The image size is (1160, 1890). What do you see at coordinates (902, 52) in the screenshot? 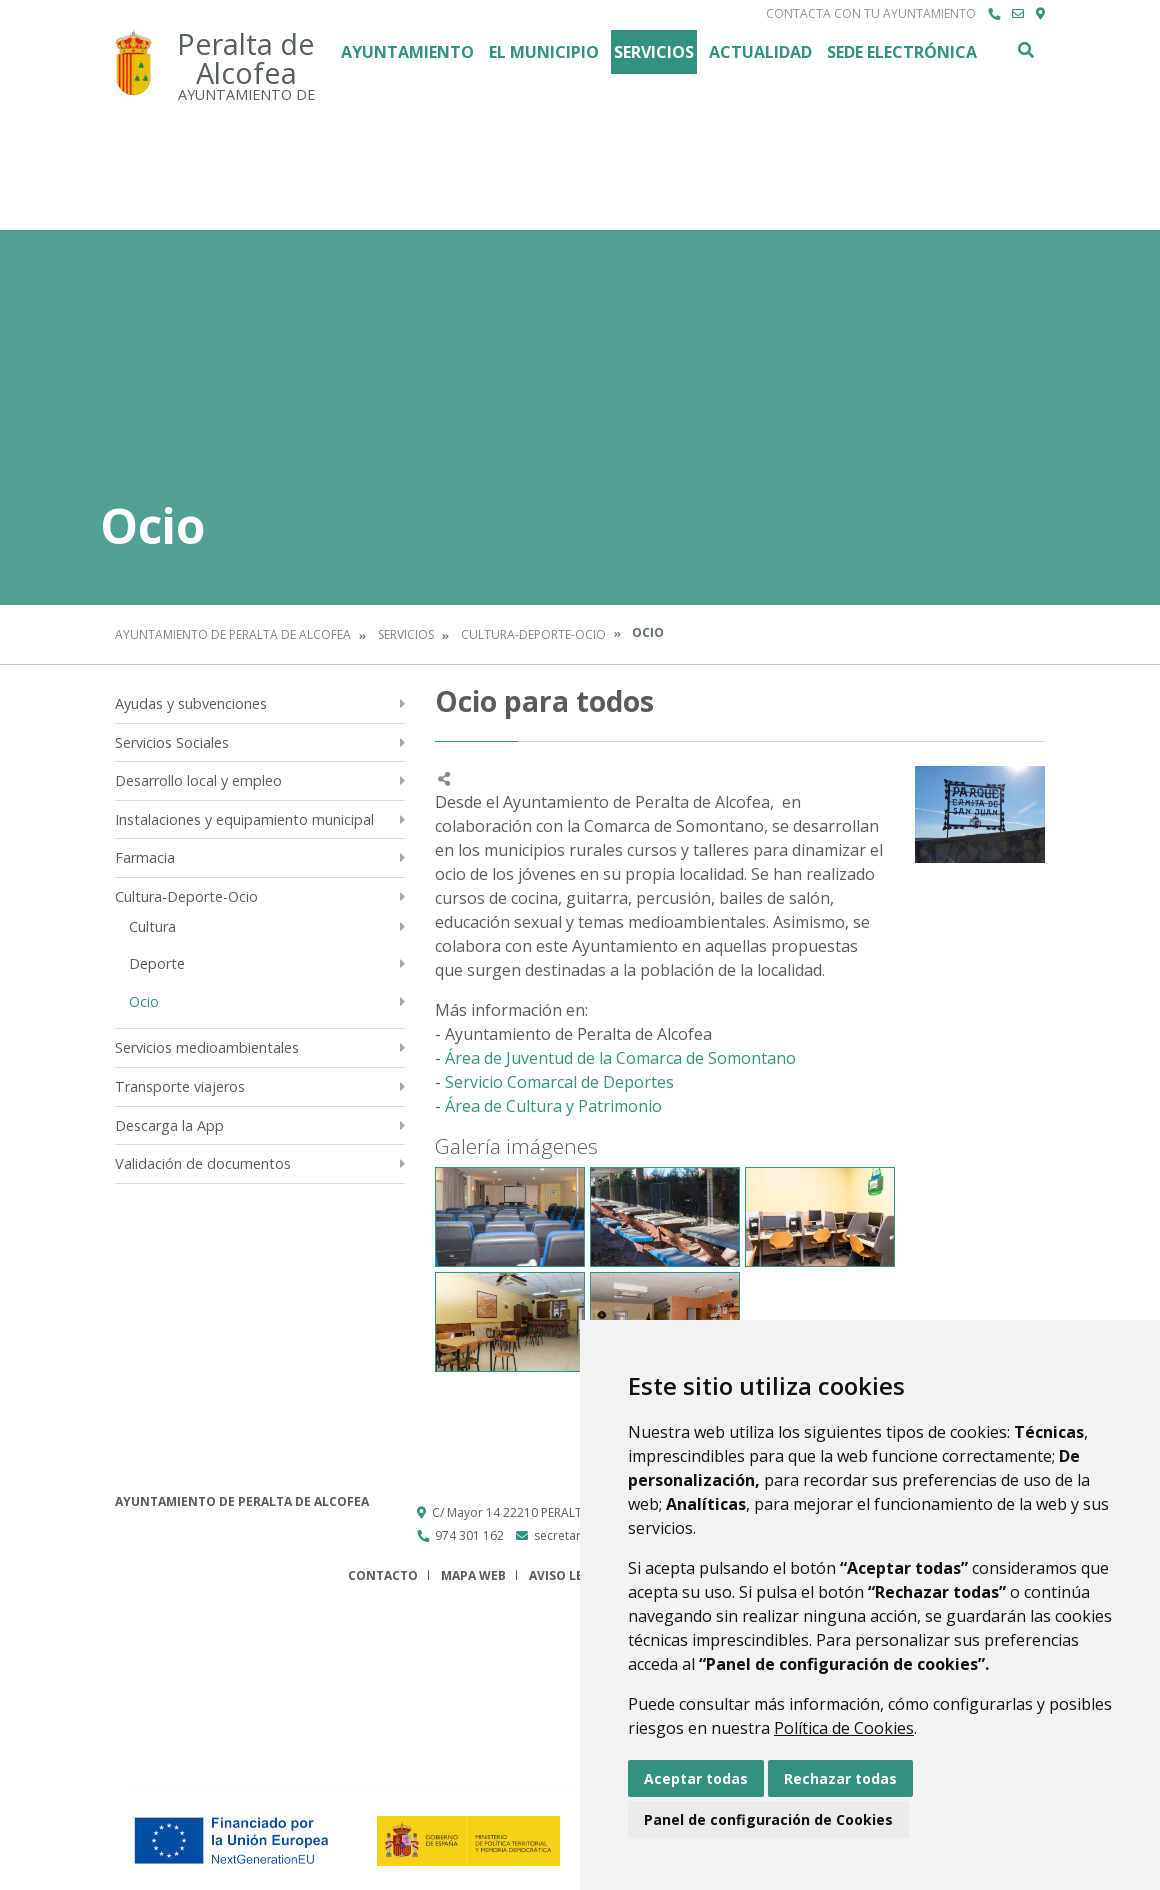
I see `Sede Electrónica` at bounding box center [902, 52].